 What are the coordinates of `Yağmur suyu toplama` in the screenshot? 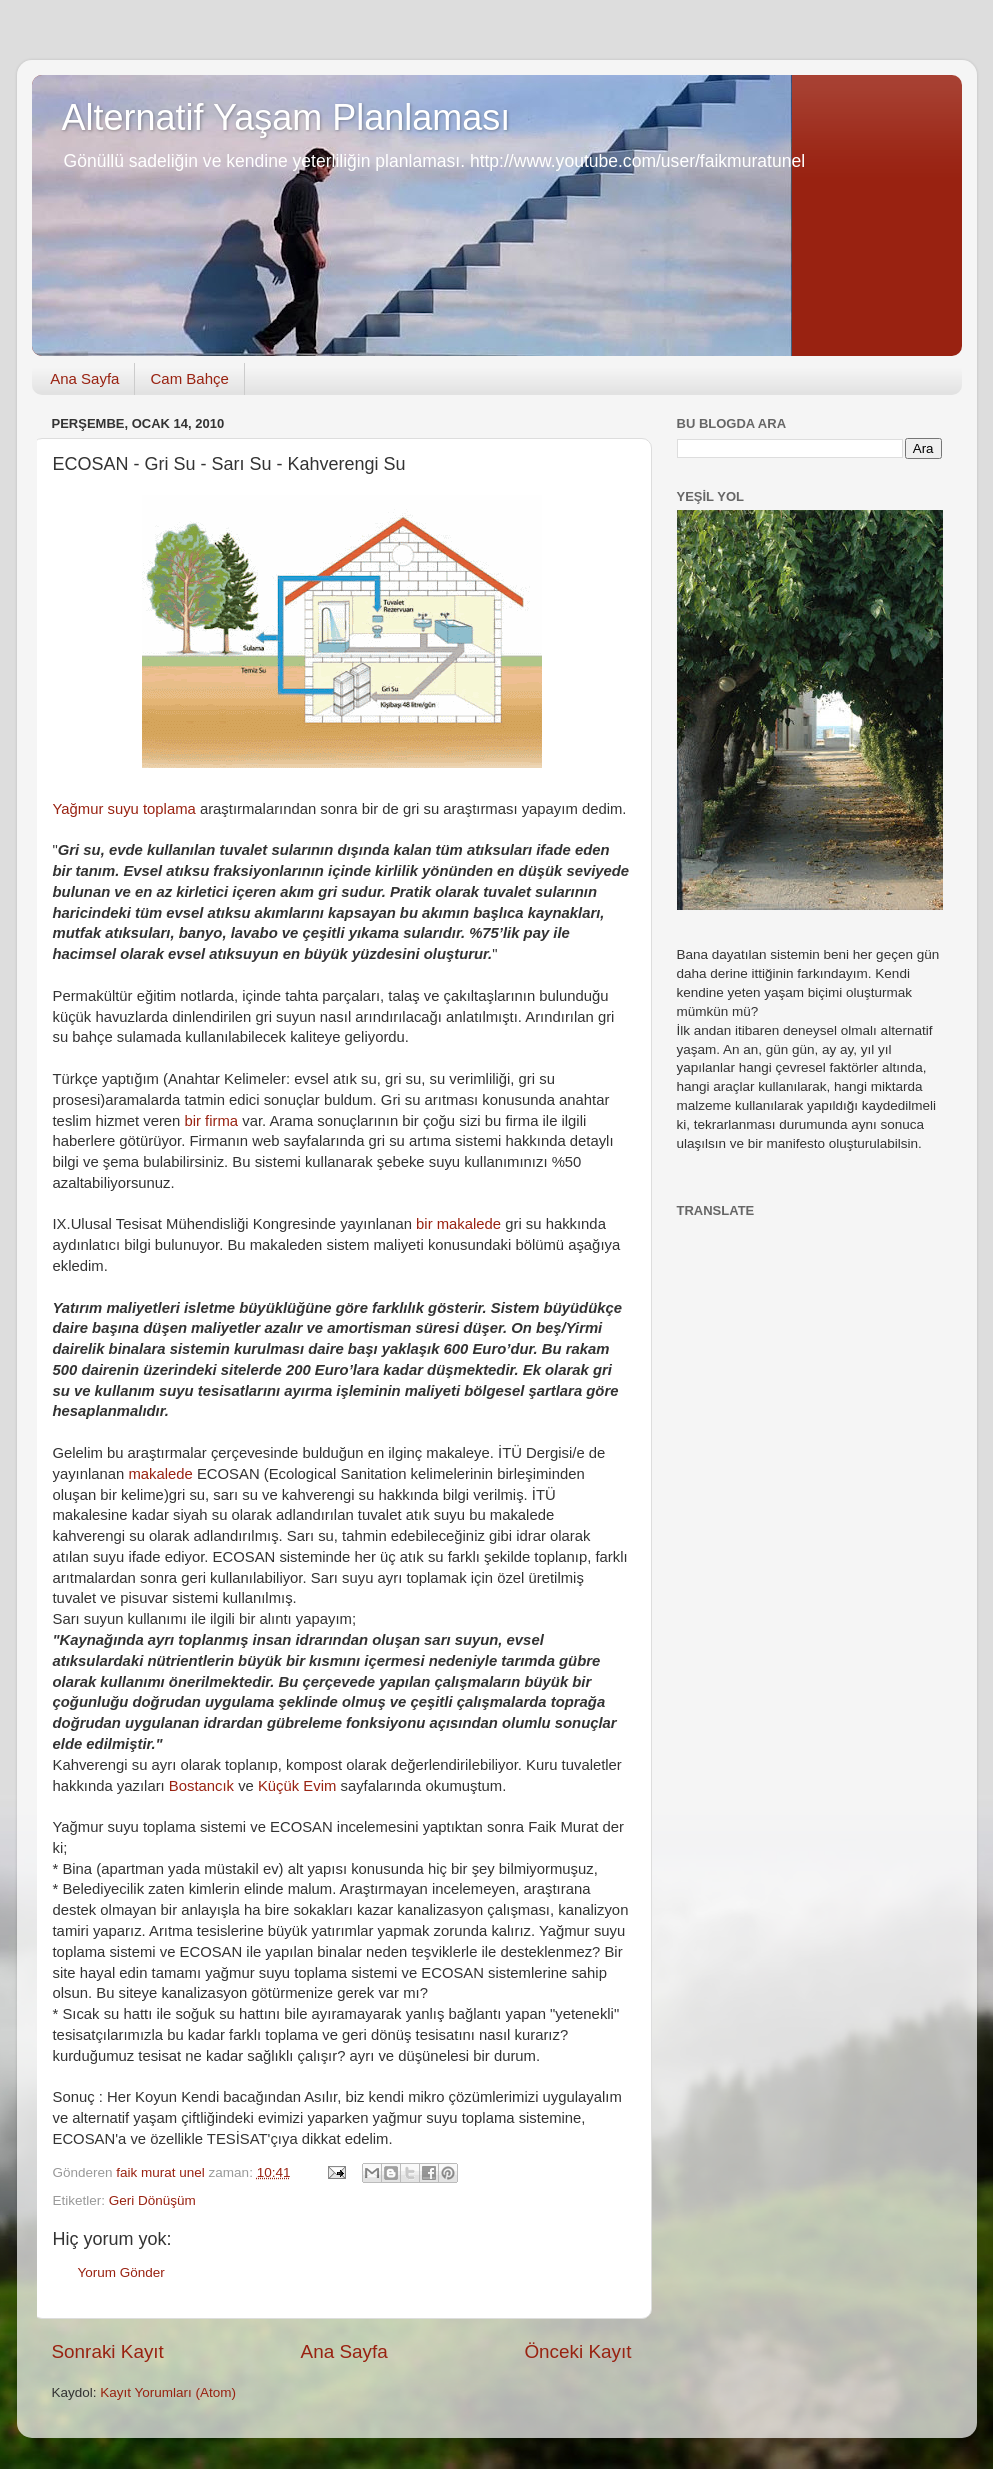 It's located at (124, 809).